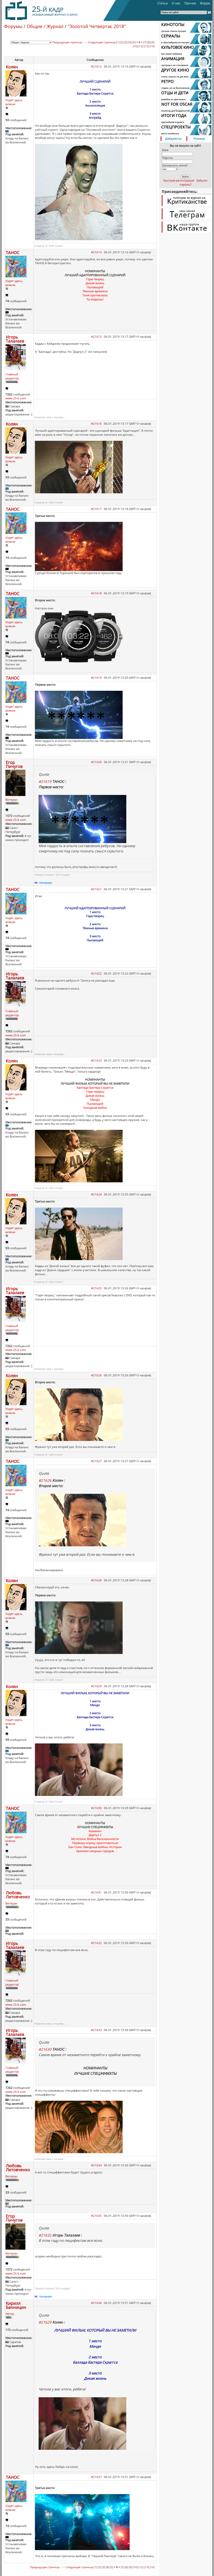 The width and height of the screenshot is (214, 2576). Describe the element at coordinates (97, 424) in the screenshot. I see `21616` at that location.